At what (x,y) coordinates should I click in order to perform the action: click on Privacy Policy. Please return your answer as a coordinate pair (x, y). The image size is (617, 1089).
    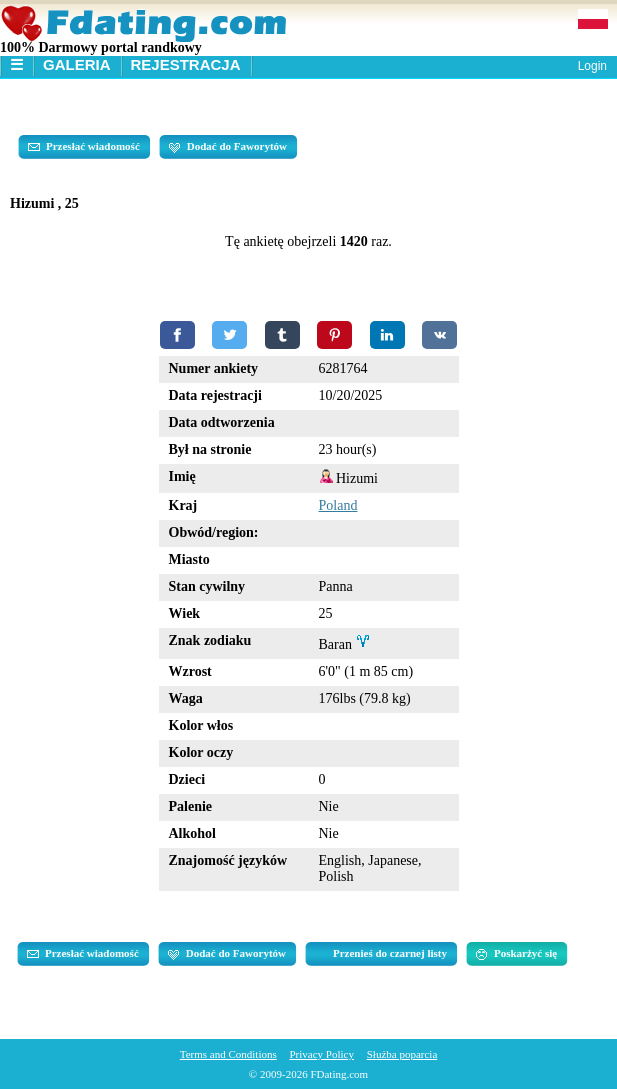
    Looking at the image, I should click on (321, 1054).